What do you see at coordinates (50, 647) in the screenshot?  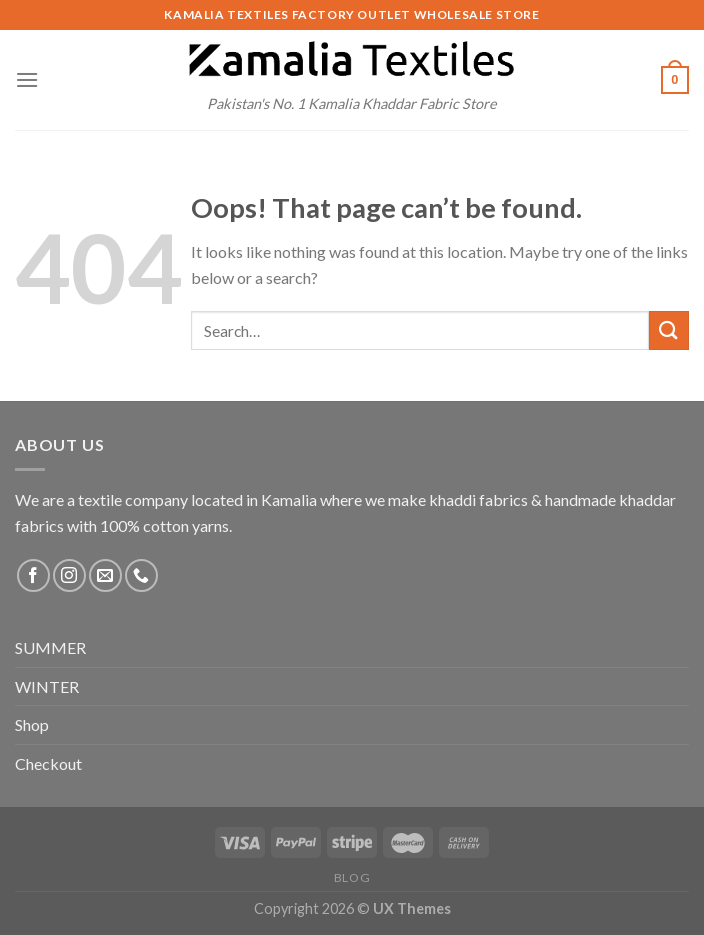 I see `SUMMER` at bounding box center [50, 647].